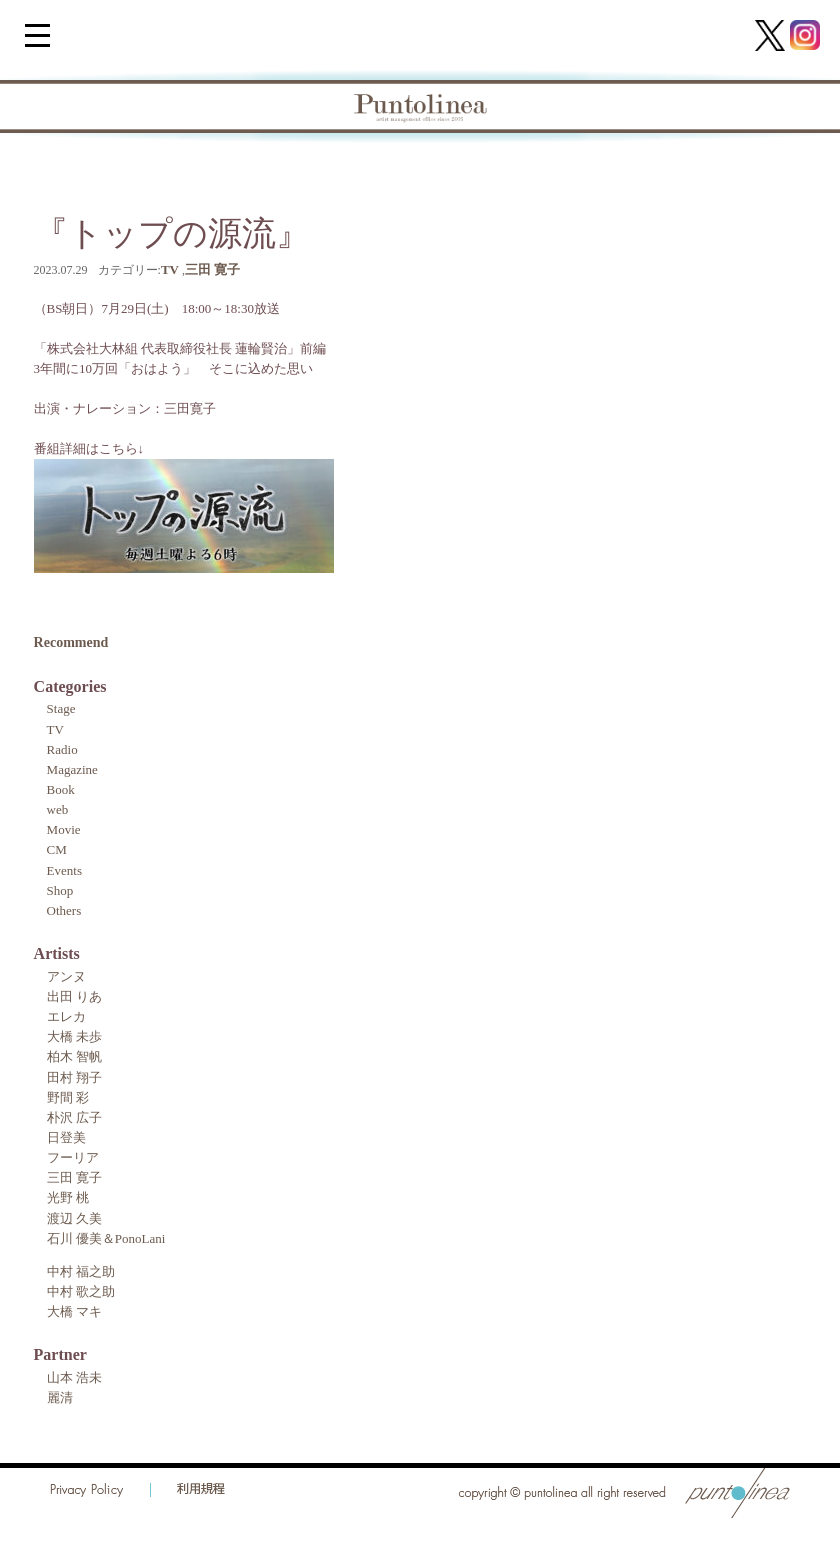 The height and width of the screenshot is (1544, 840). I want to click on 大橋 未歩, so click(74, 1036).